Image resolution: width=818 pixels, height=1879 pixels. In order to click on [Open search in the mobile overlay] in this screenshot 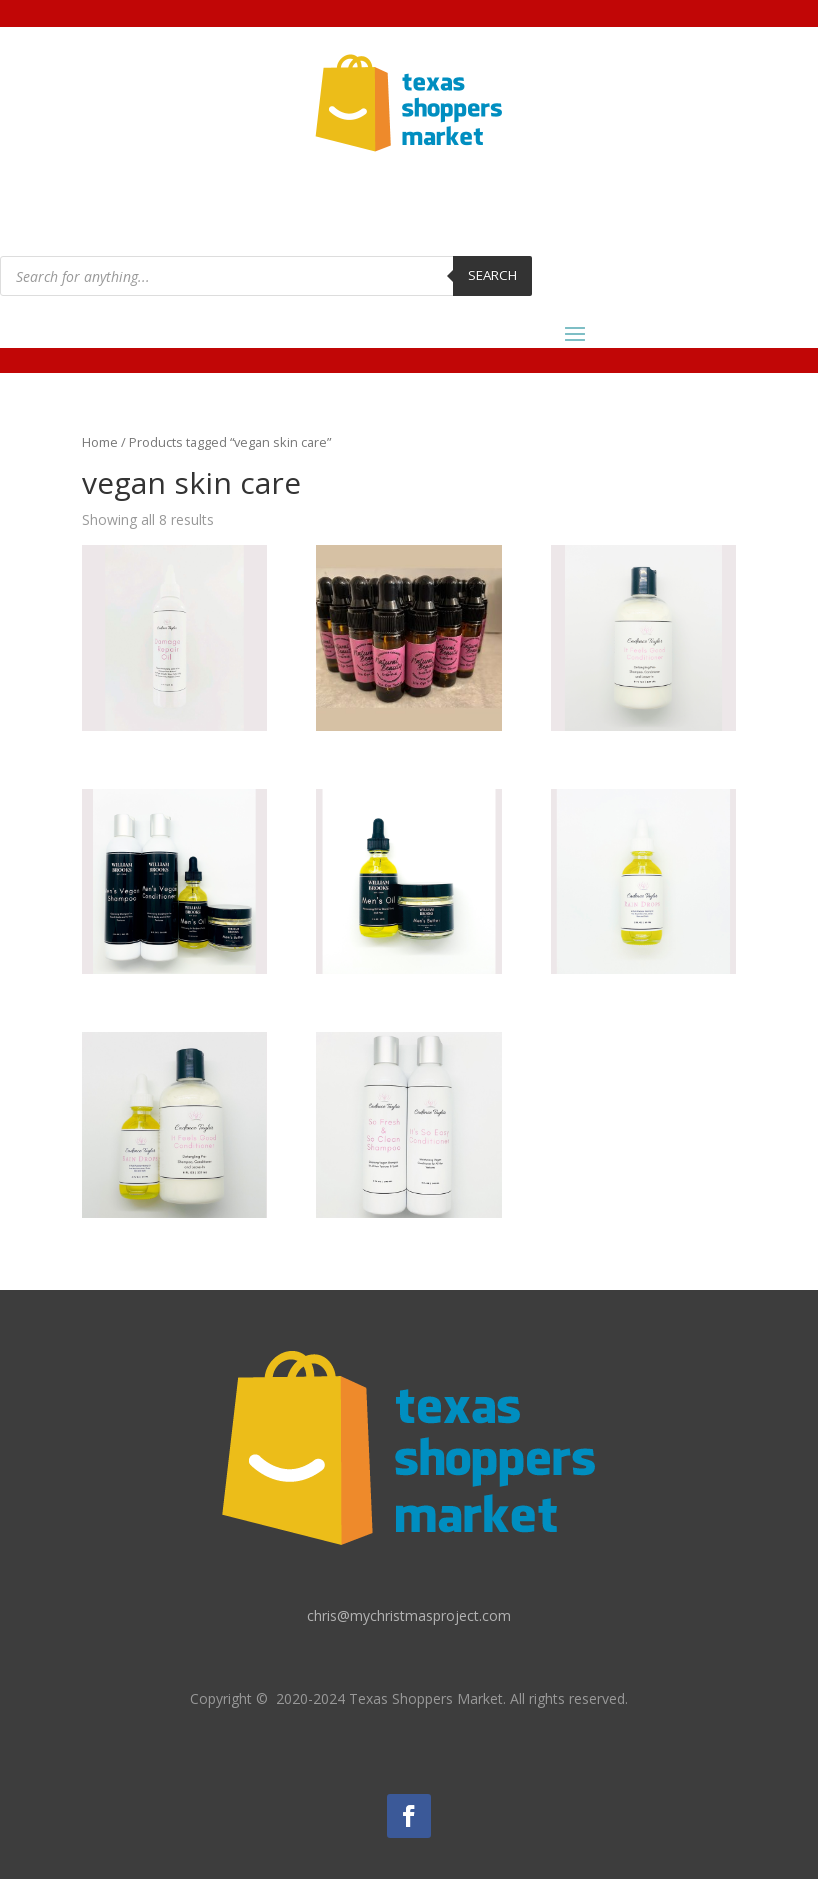, I will do `click(266, 276)`.